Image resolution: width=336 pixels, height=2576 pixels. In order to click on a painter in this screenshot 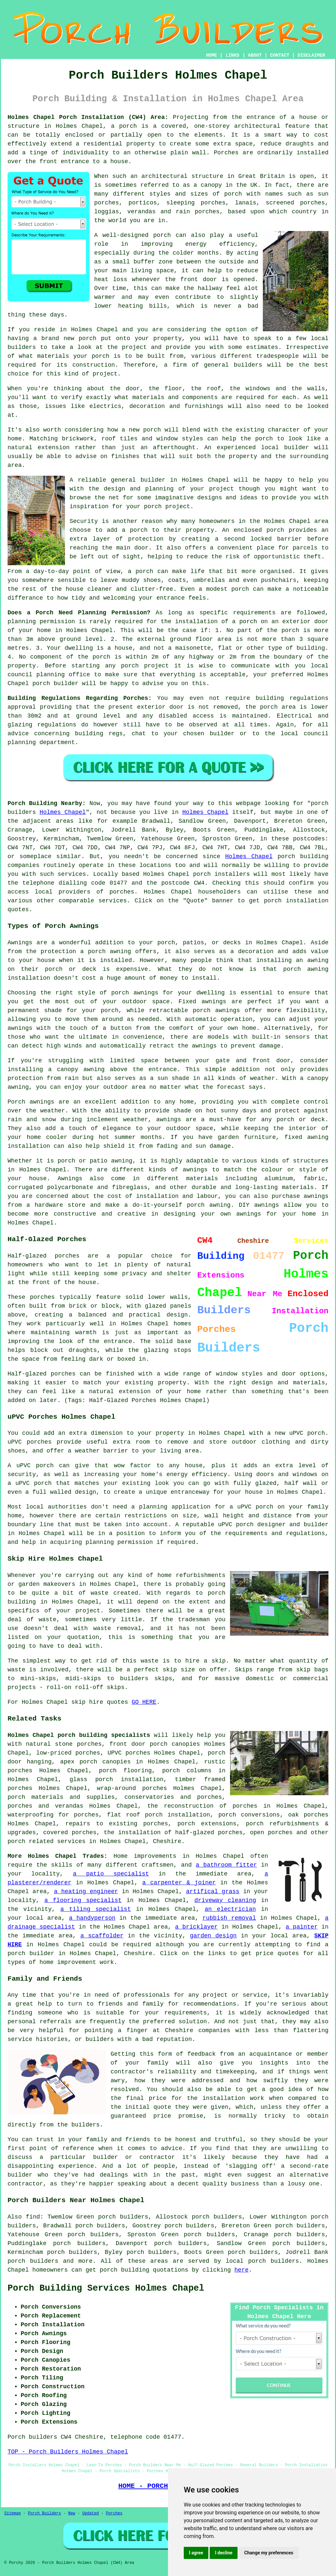, I will do `click(302, 1927)`.